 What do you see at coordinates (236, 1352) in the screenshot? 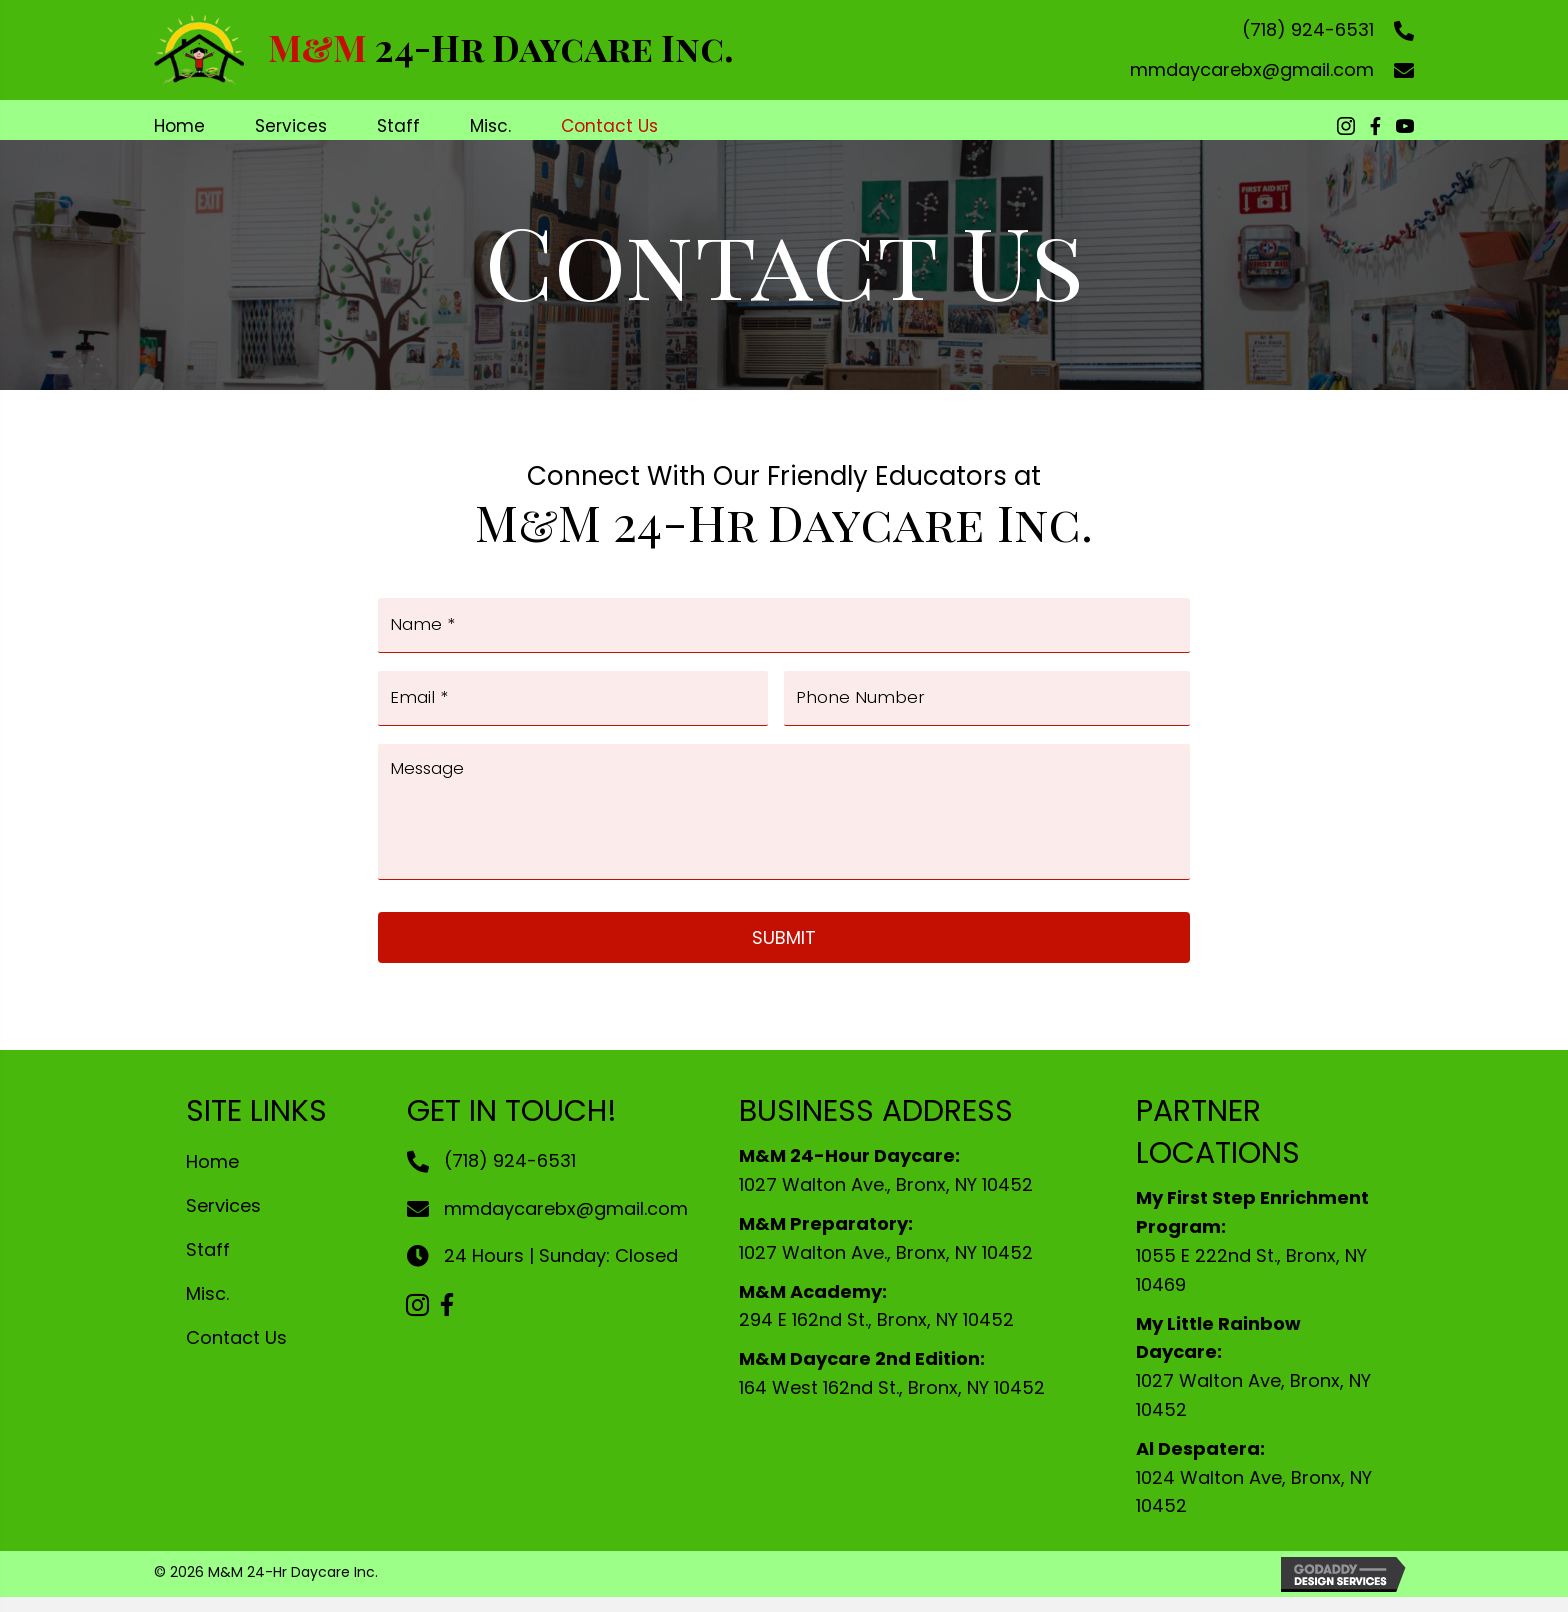
I see `Contact Us [menuitem]` at bounding box center [236, 1352].